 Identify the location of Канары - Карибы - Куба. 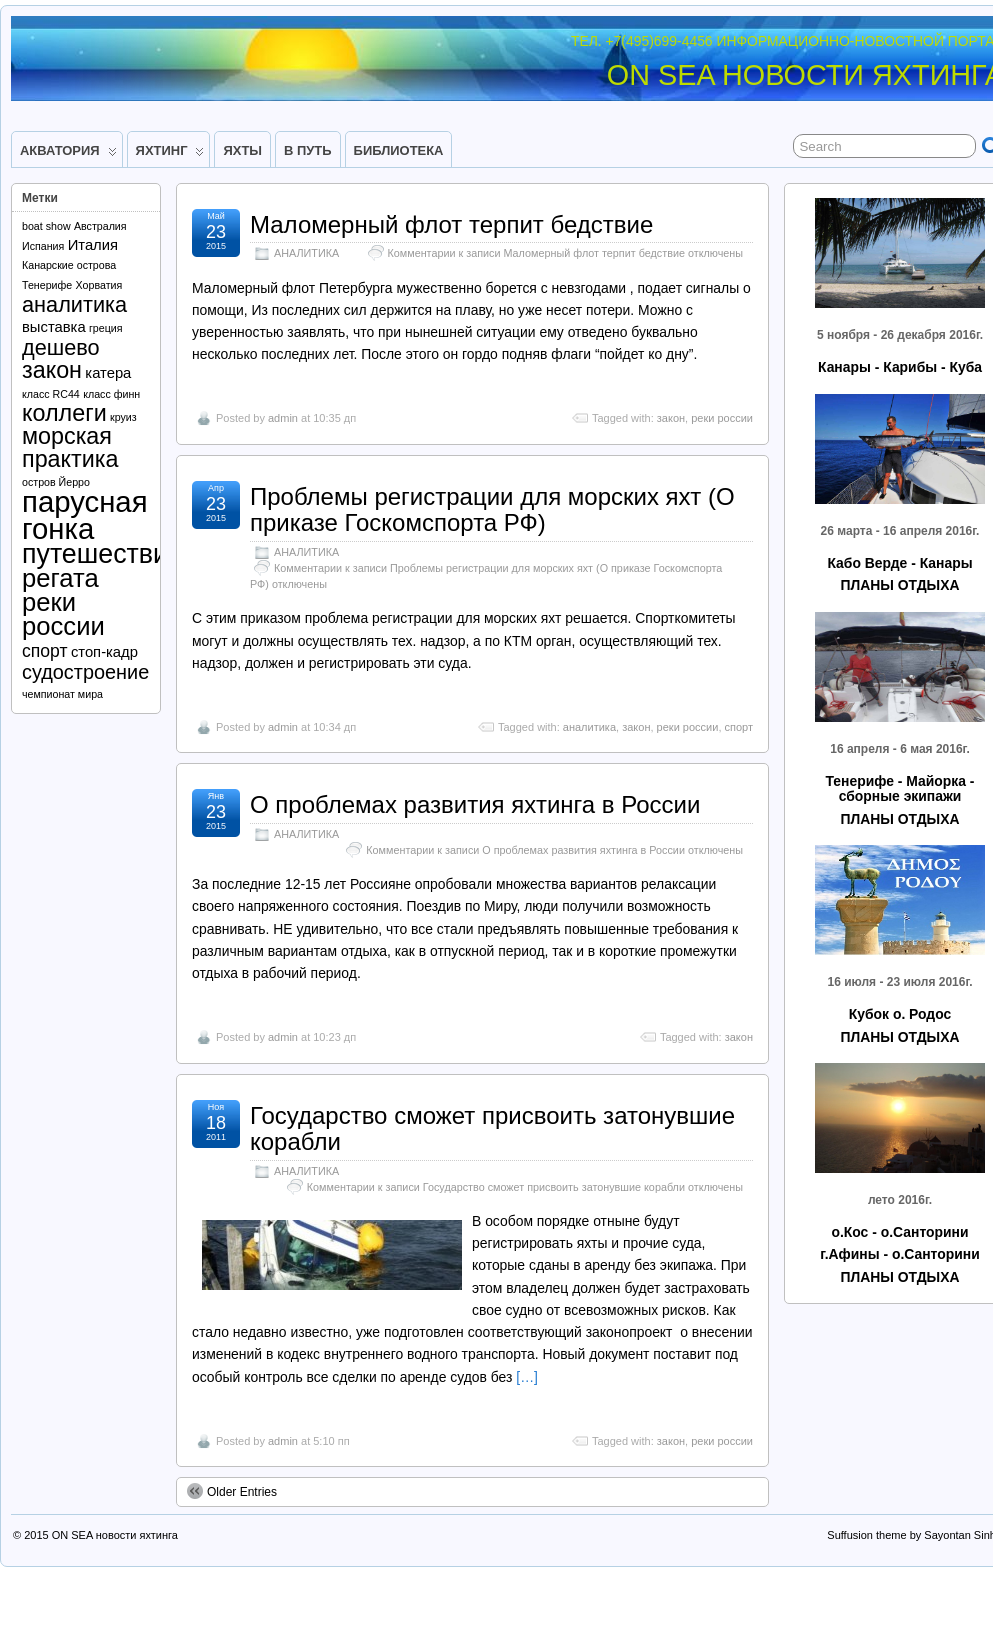
(900, 367).